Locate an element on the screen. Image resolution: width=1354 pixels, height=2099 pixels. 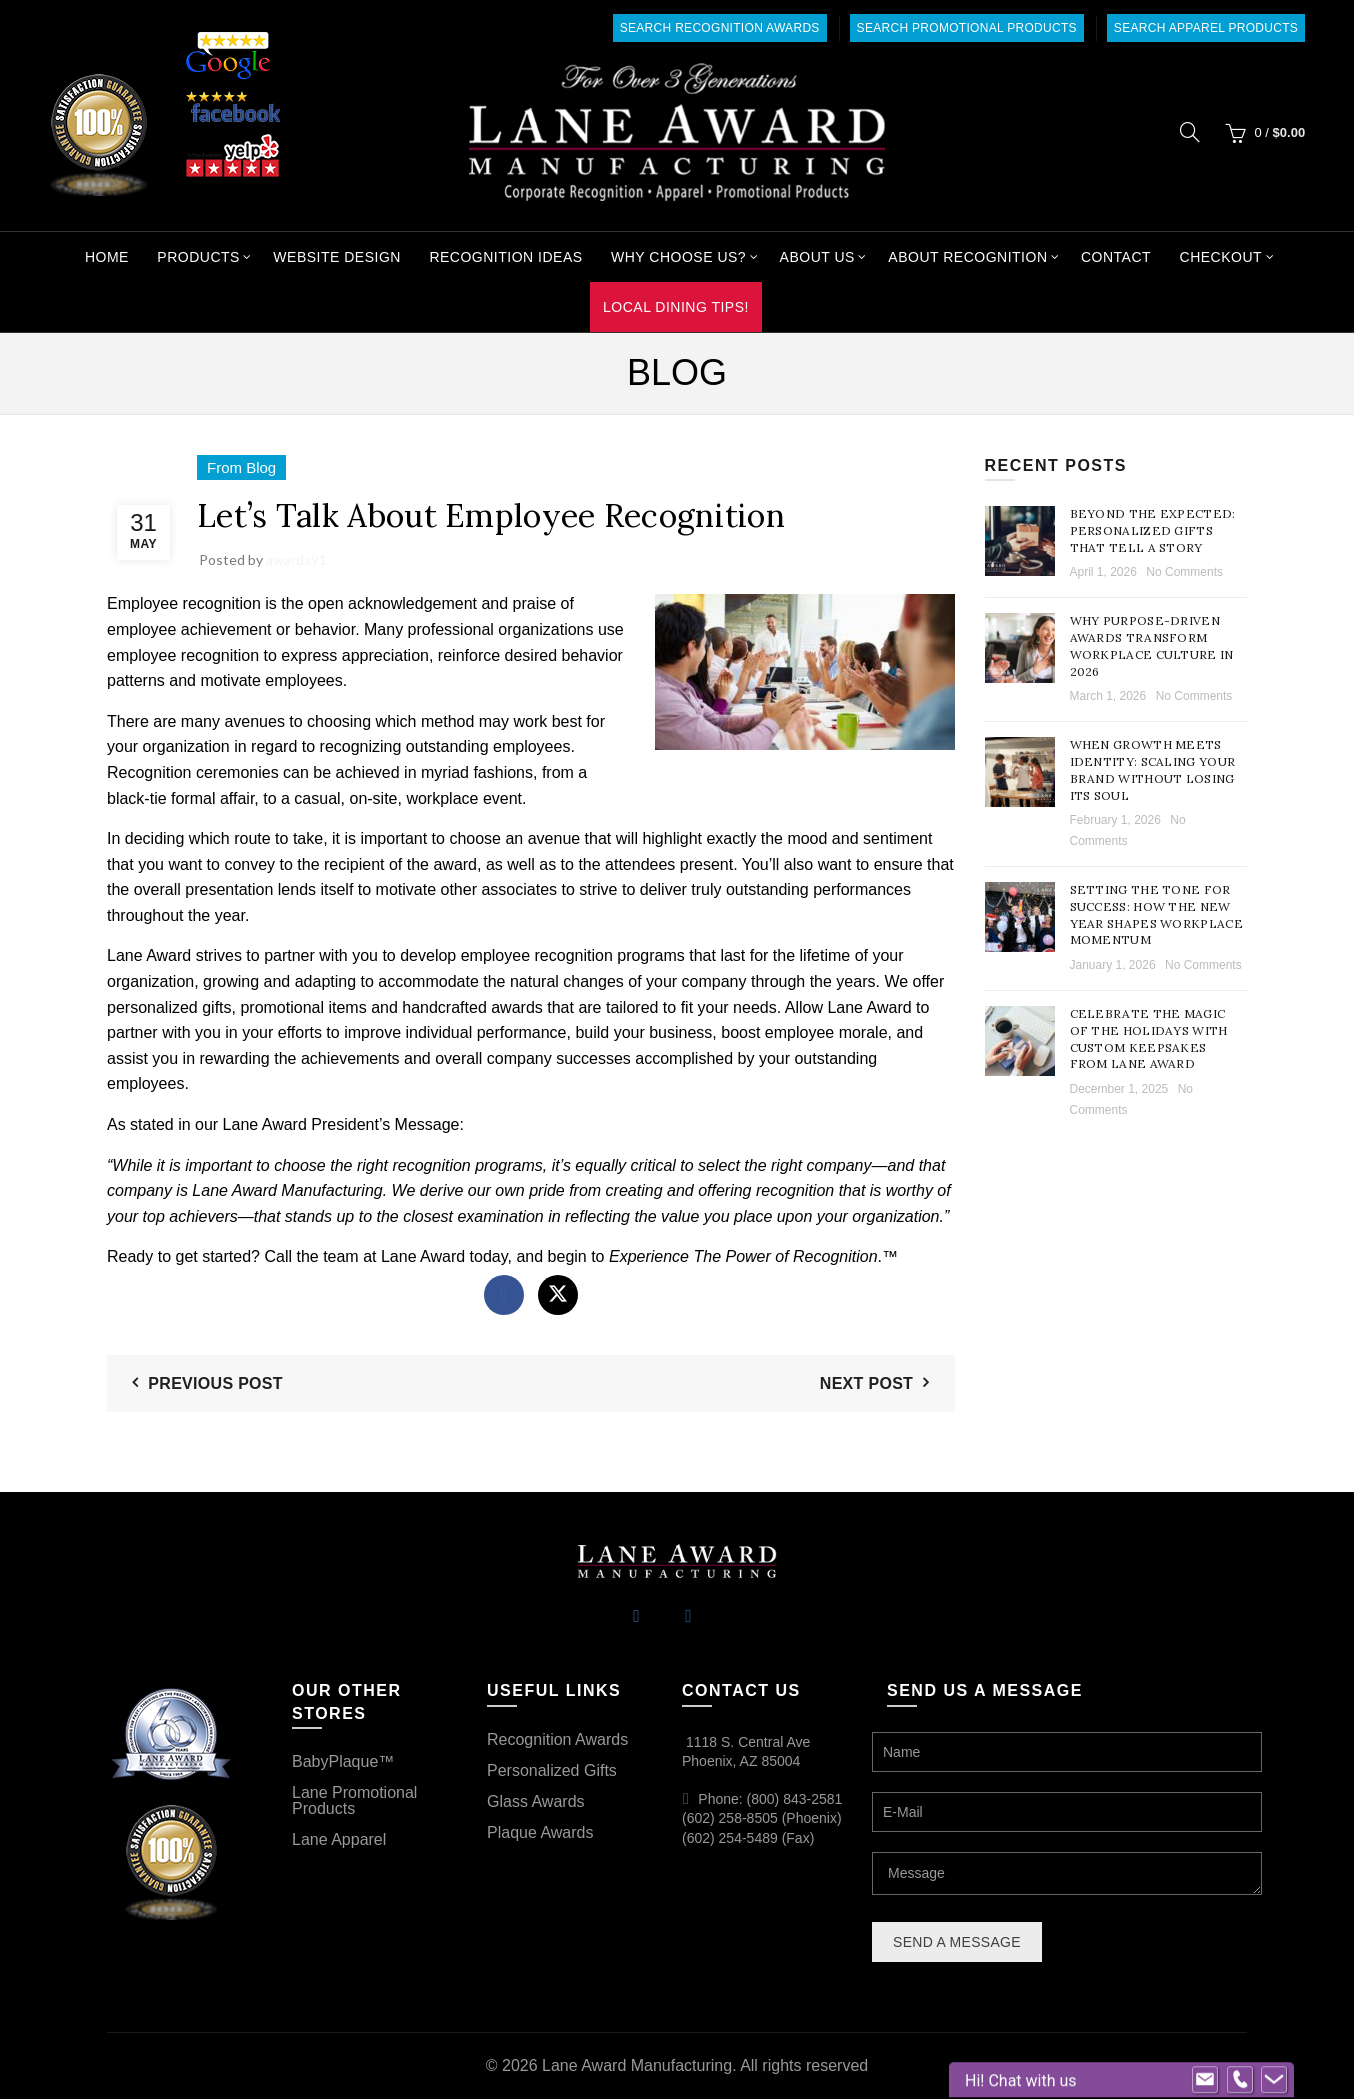
About Us is located at coordinates (817, 257).